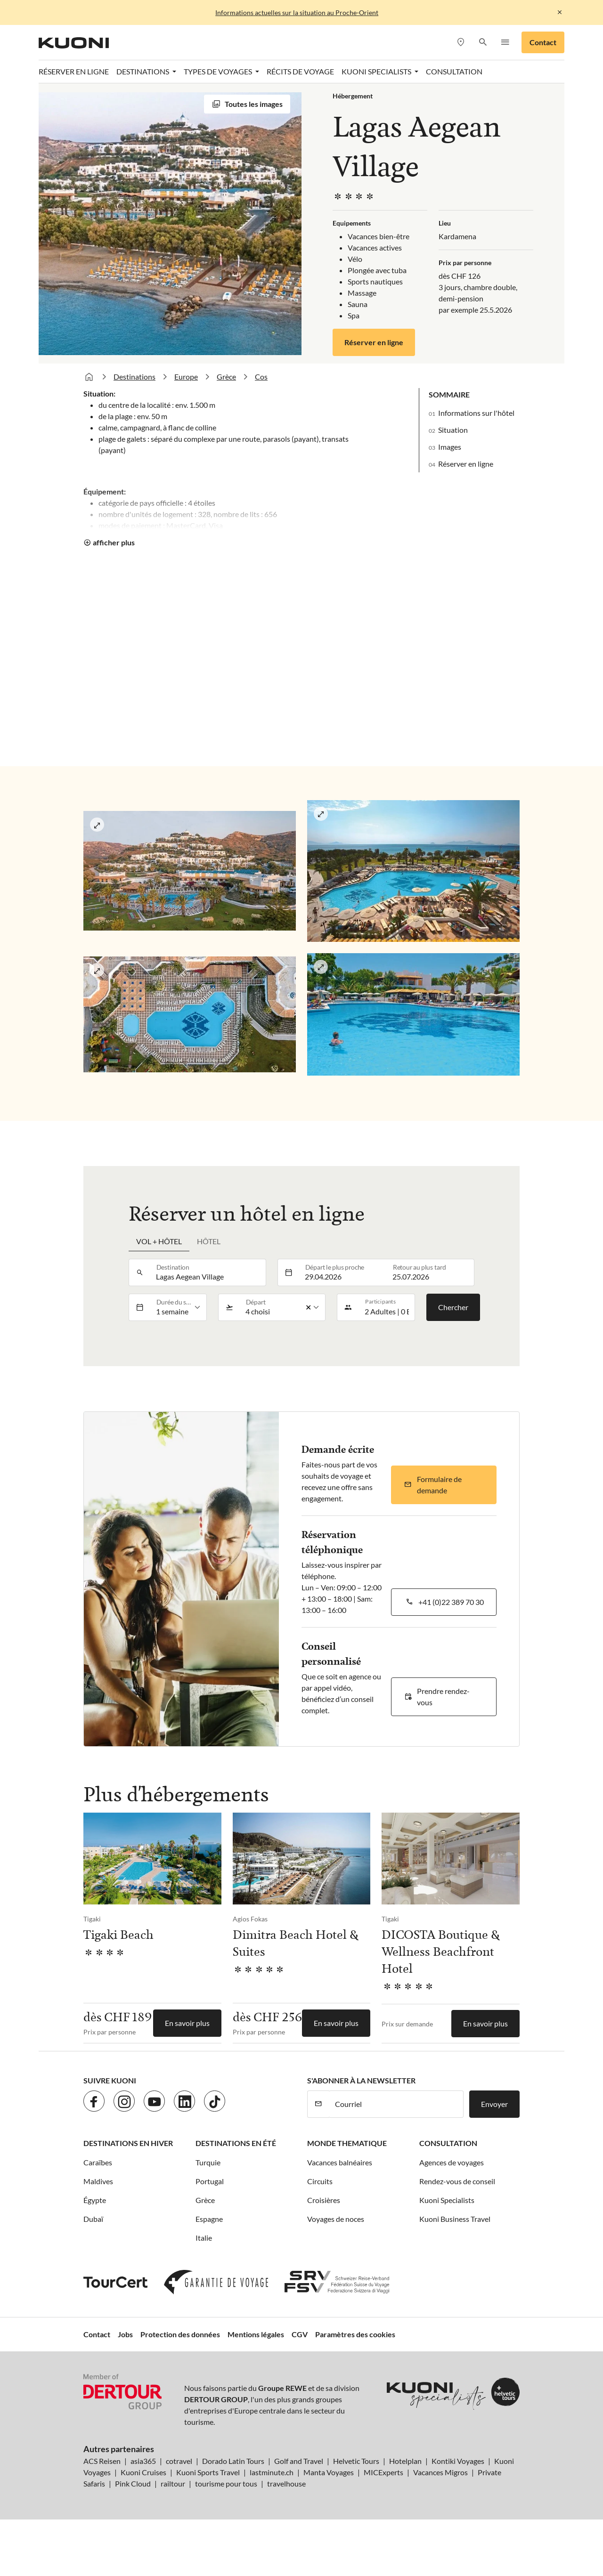  What do you see at coordinates (494, 2103) in the screenshot?
I see `Envoyer` at bounding box center [494, 2103].